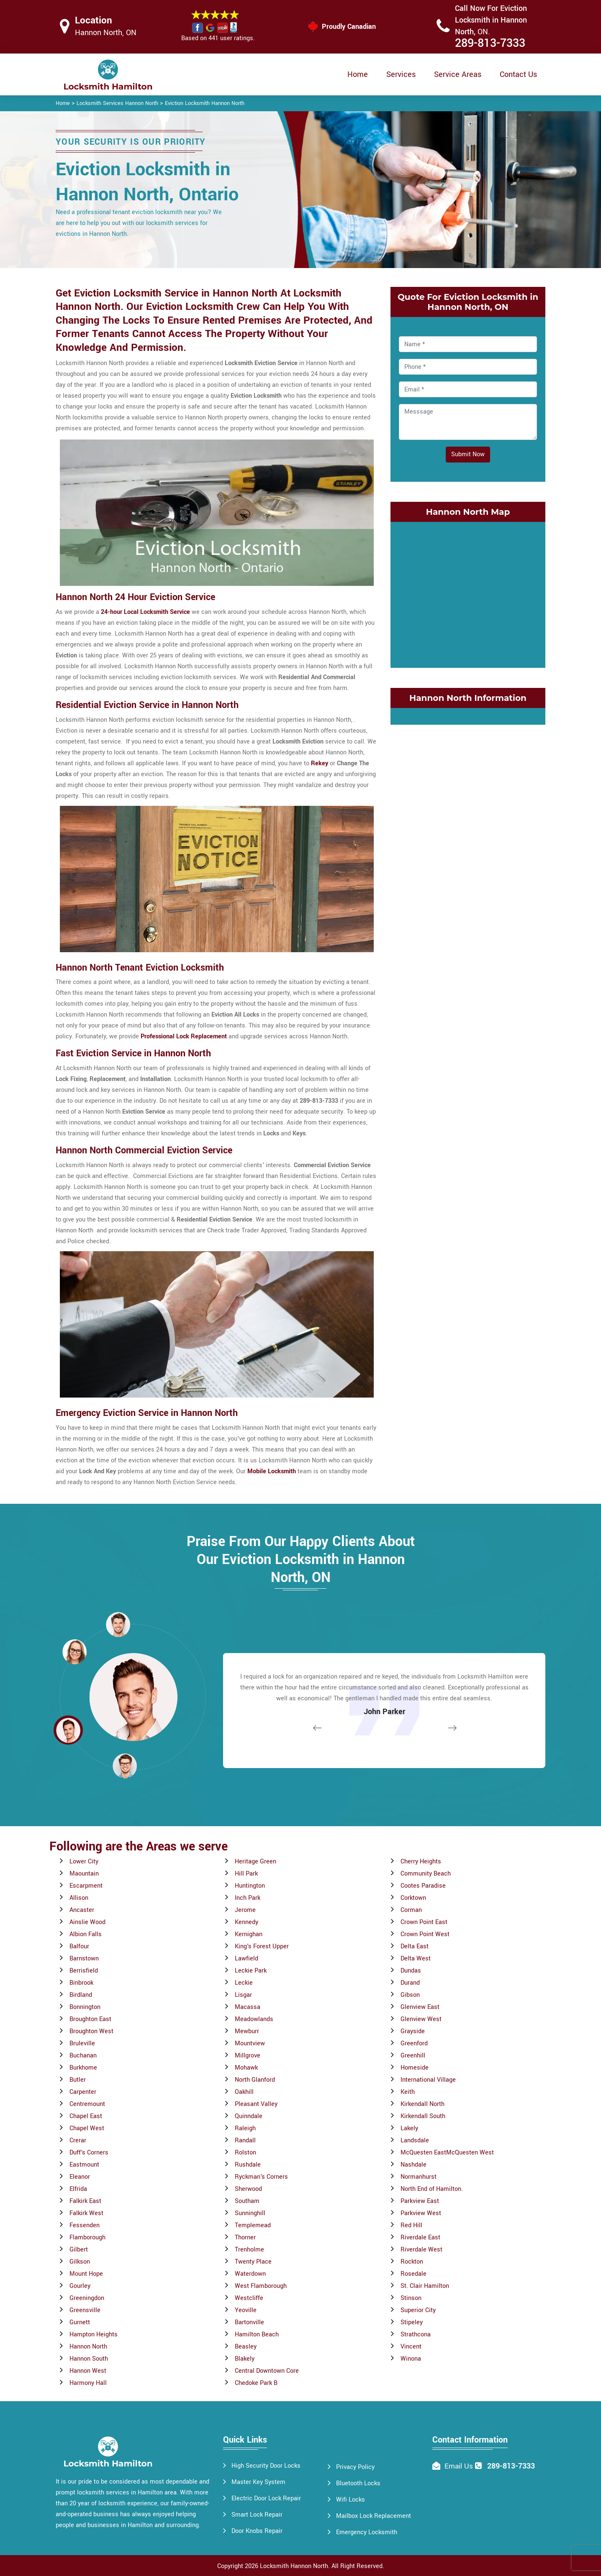 The height and width of the screenshot is (2576, 601). Describe the element at coordinates (257, 2514) in the screenshot. I see `Smart Lock Repair` at that location.